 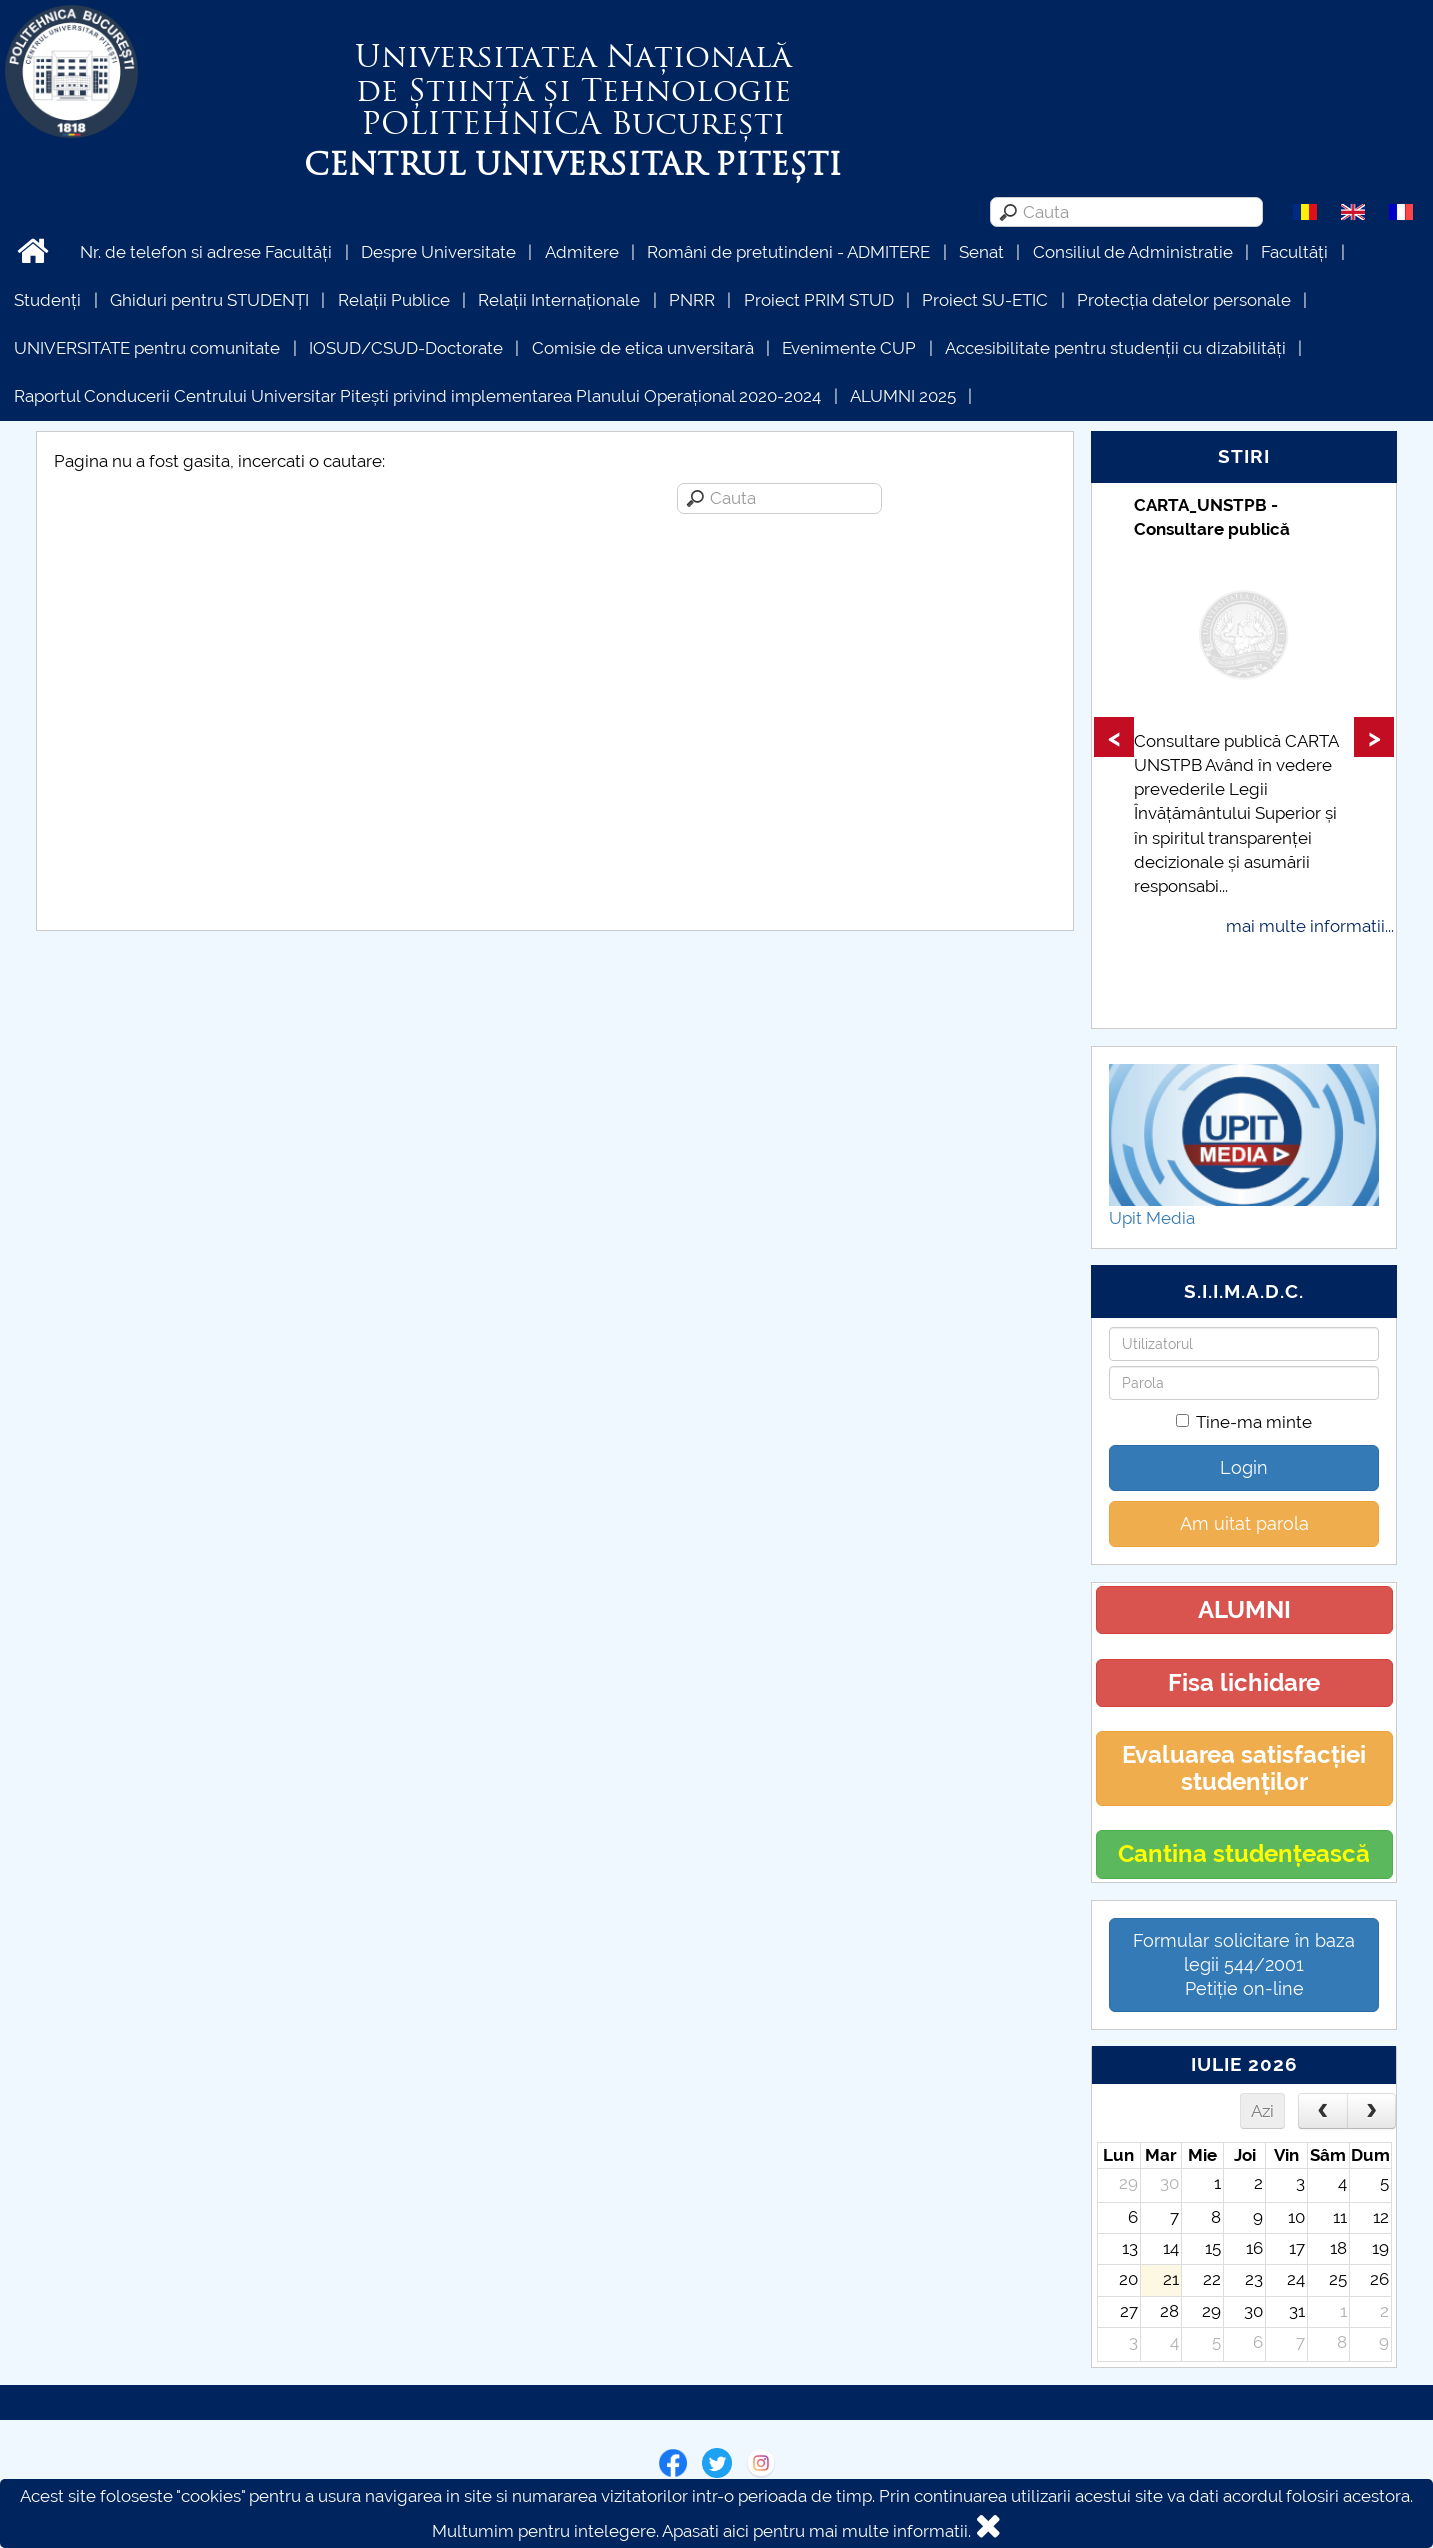 I want to click on Studenți, so click(x=47, y=300).